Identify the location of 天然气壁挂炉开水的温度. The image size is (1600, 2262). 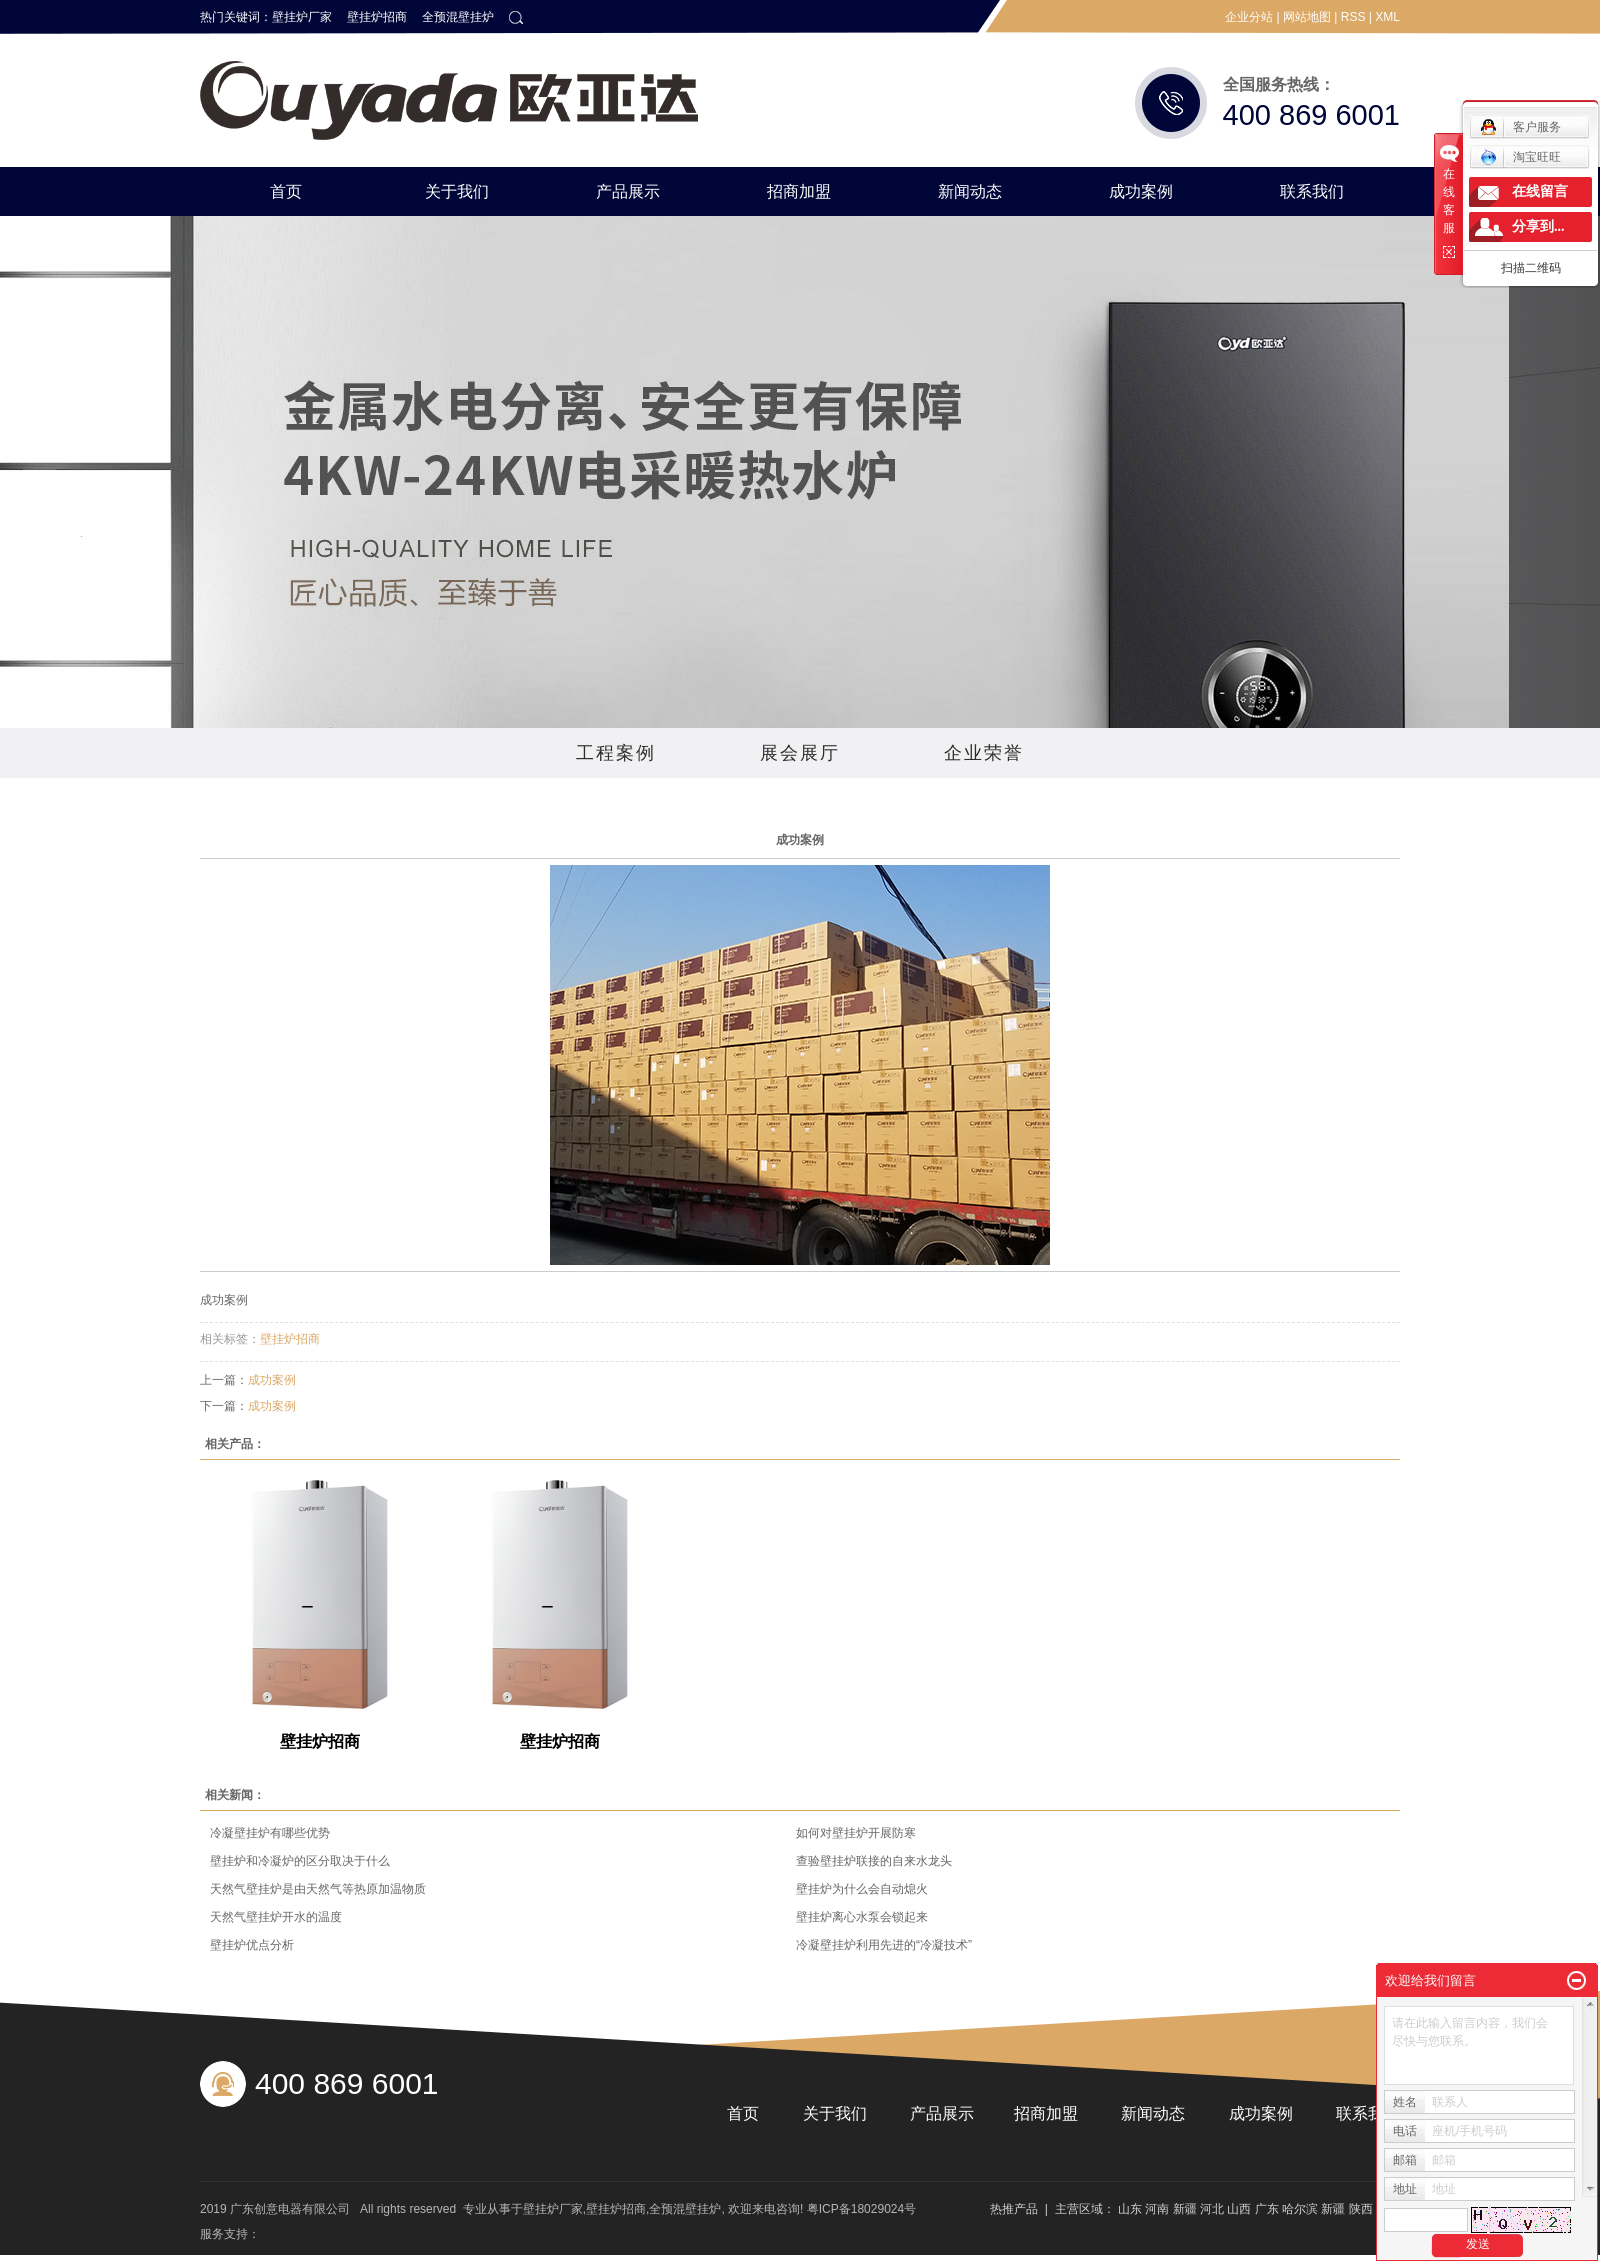
(276, 1917).